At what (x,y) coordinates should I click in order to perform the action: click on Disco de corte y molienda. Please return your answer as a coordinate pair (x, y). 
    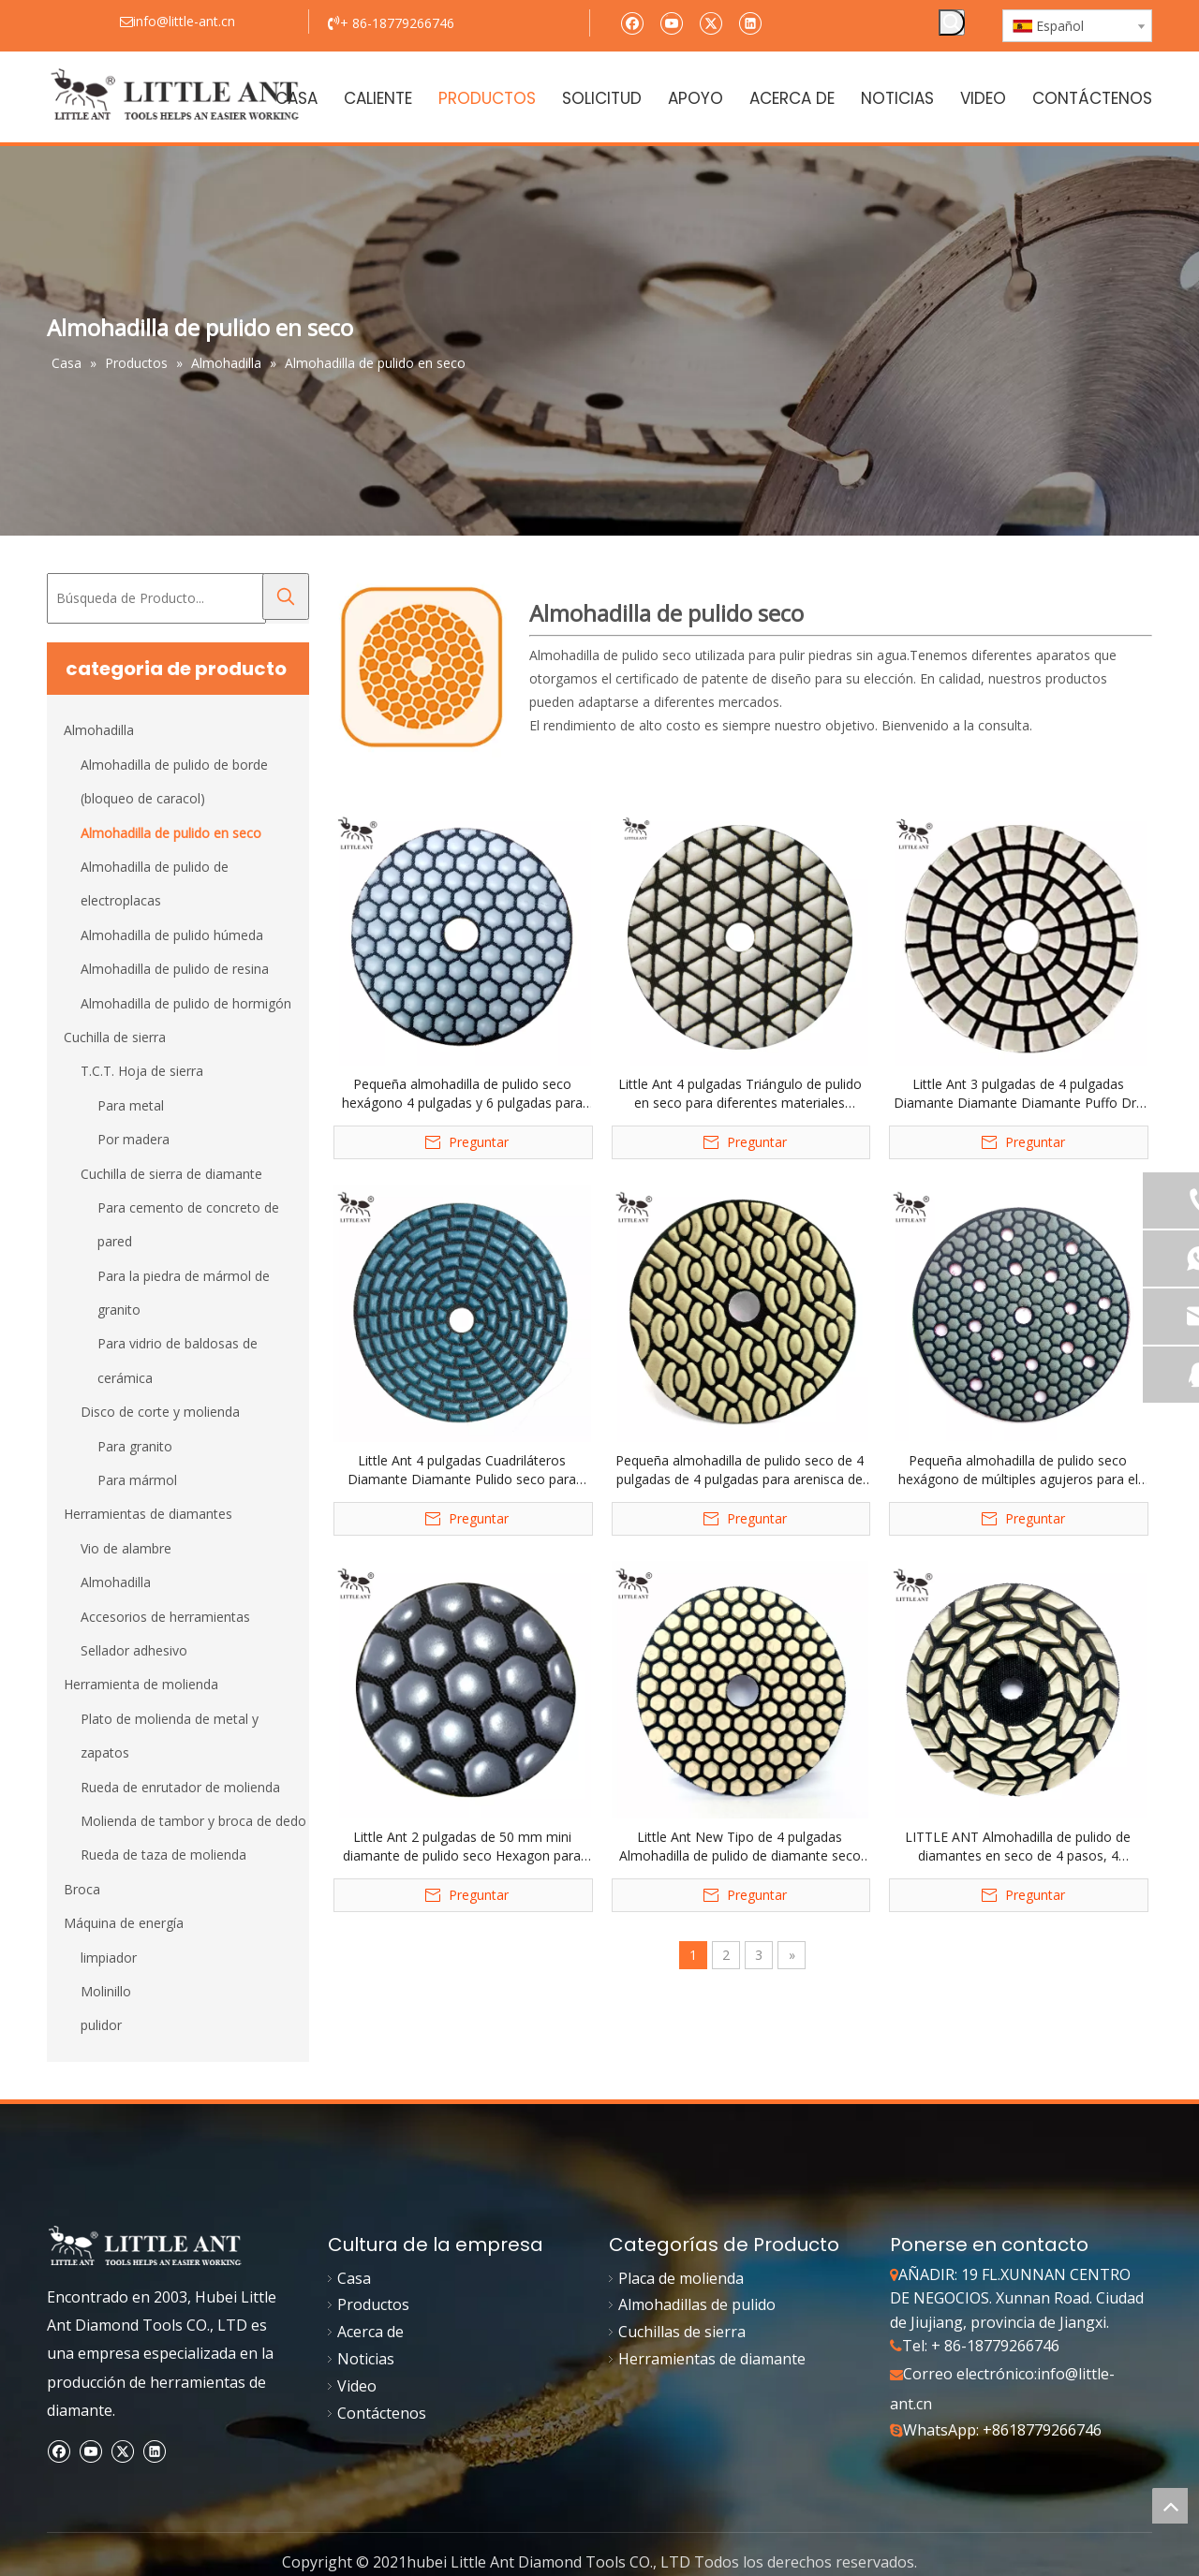
    Looking at the image, I should click on (160, 1411).